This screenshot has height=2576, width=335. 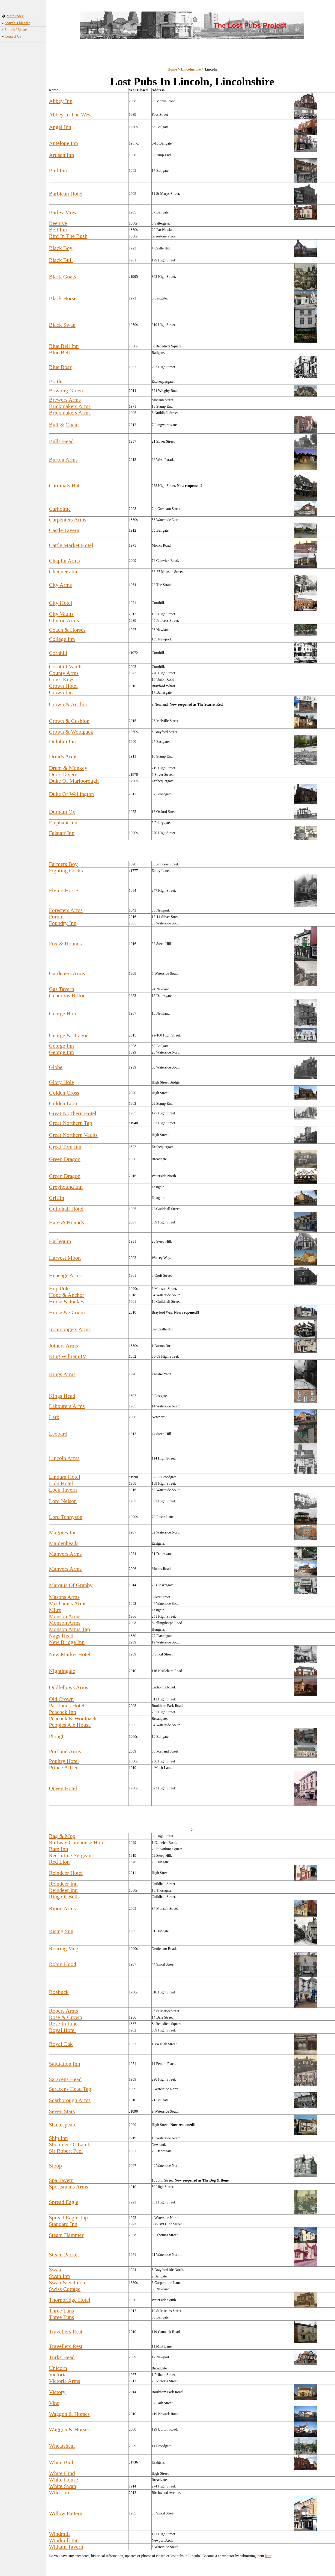 What do you see at coordinates (58, 1434) in the screenshot?
I see `Leopard` at bounding box center [58, 1434].